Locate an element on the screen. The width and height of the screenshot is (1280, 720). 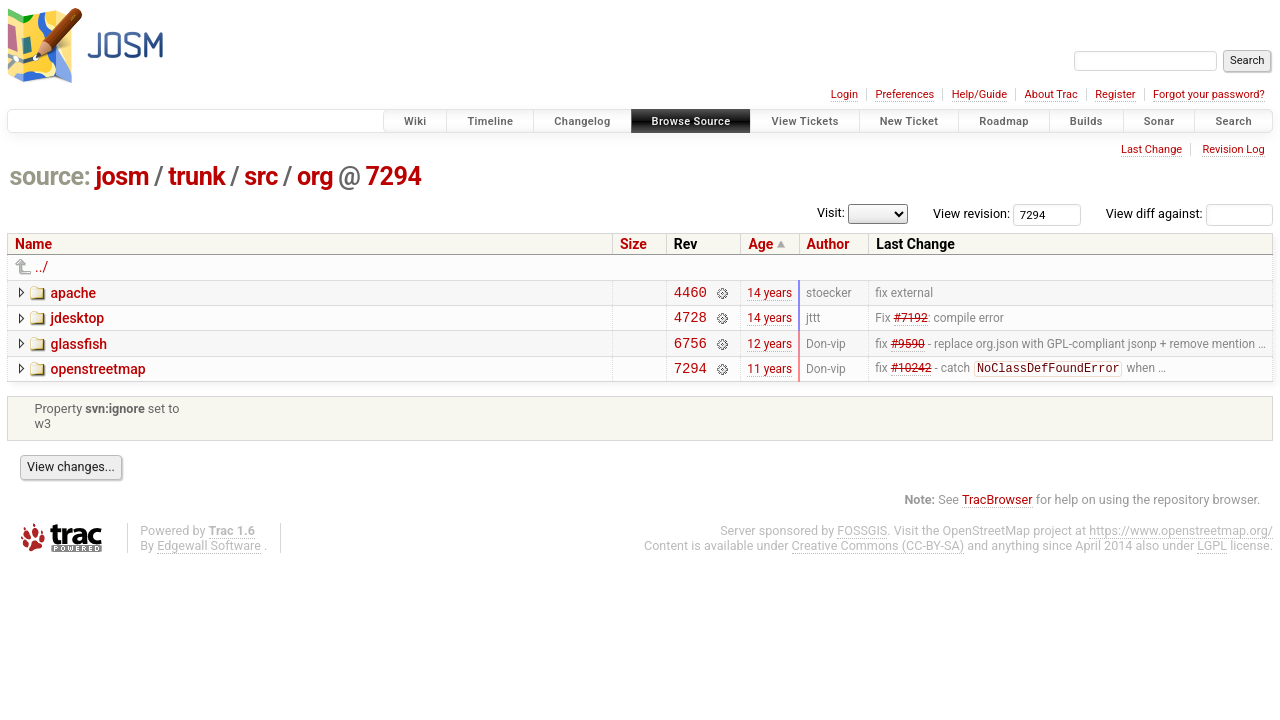
Changelog is located at coordinates (582, 121).